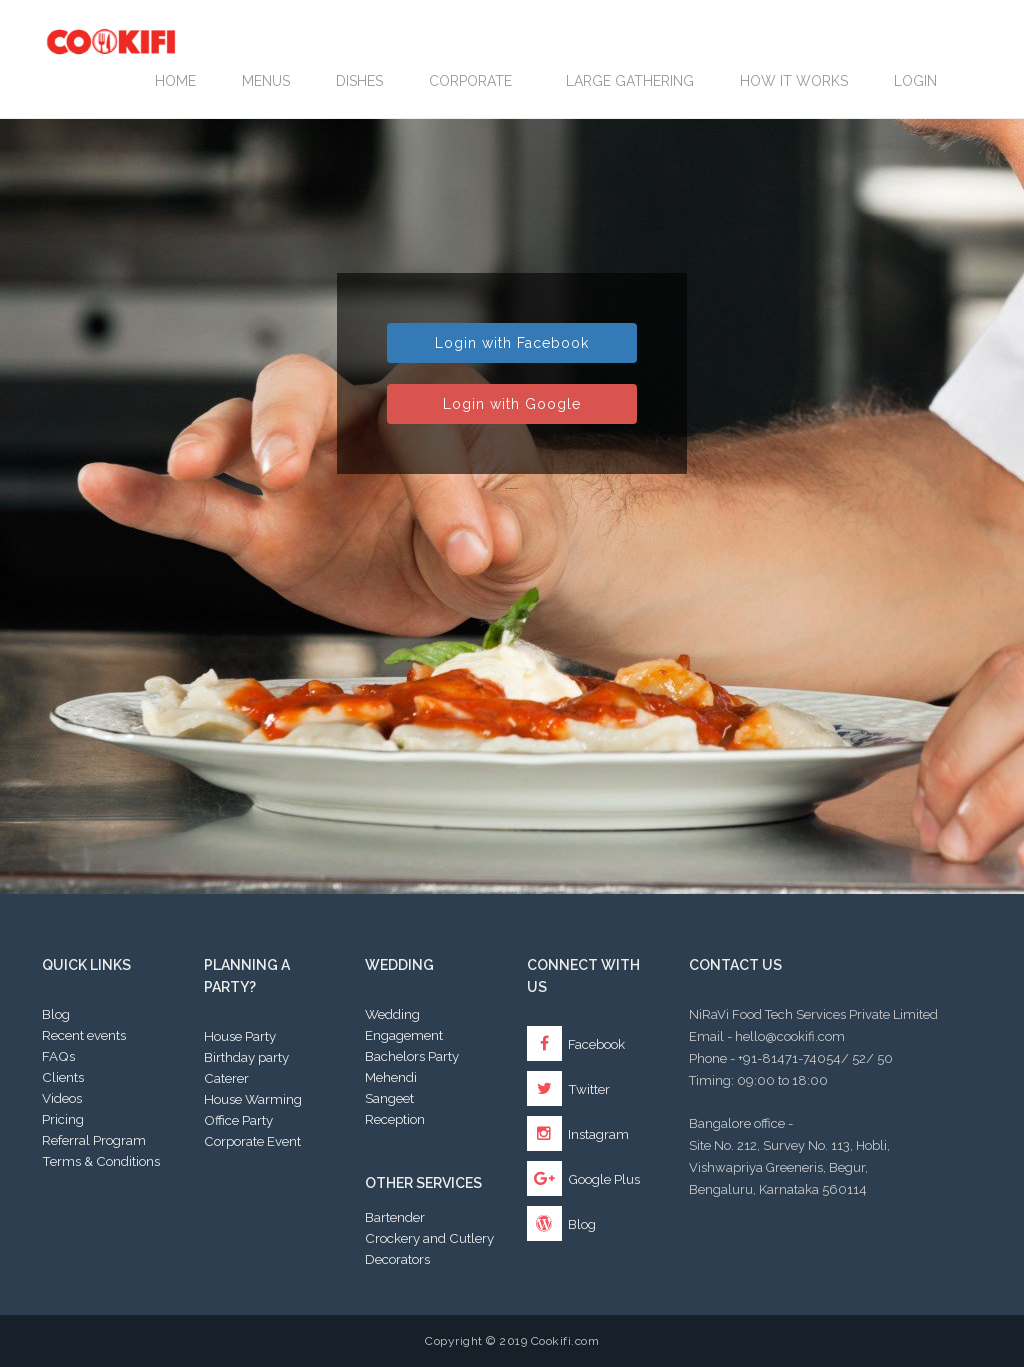 Image resolution: width=1024 pixels, height=1367 pixels. Describe the element at coordinates (568, 1089) in the screenshot. I see `Twitter` at that location.